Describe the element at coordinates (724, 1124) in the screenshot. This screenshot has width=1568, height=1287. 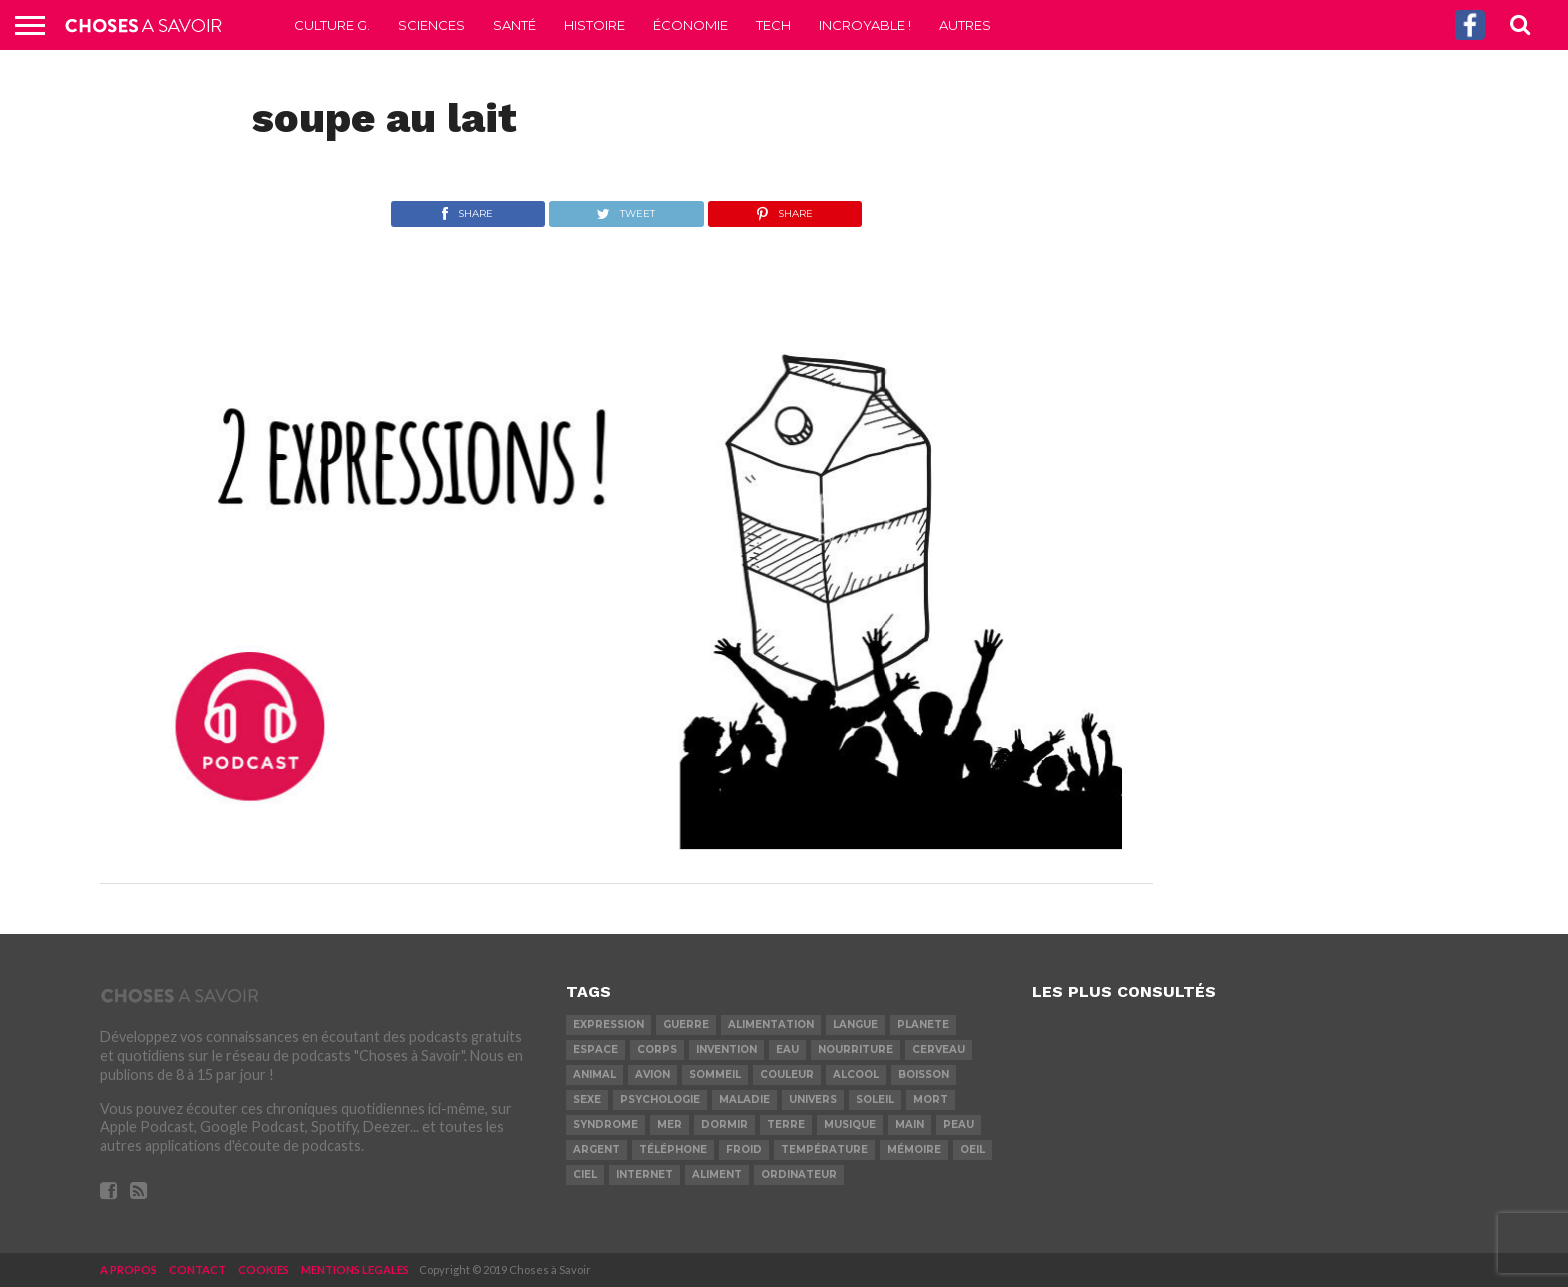
I see `dormir` at that location.